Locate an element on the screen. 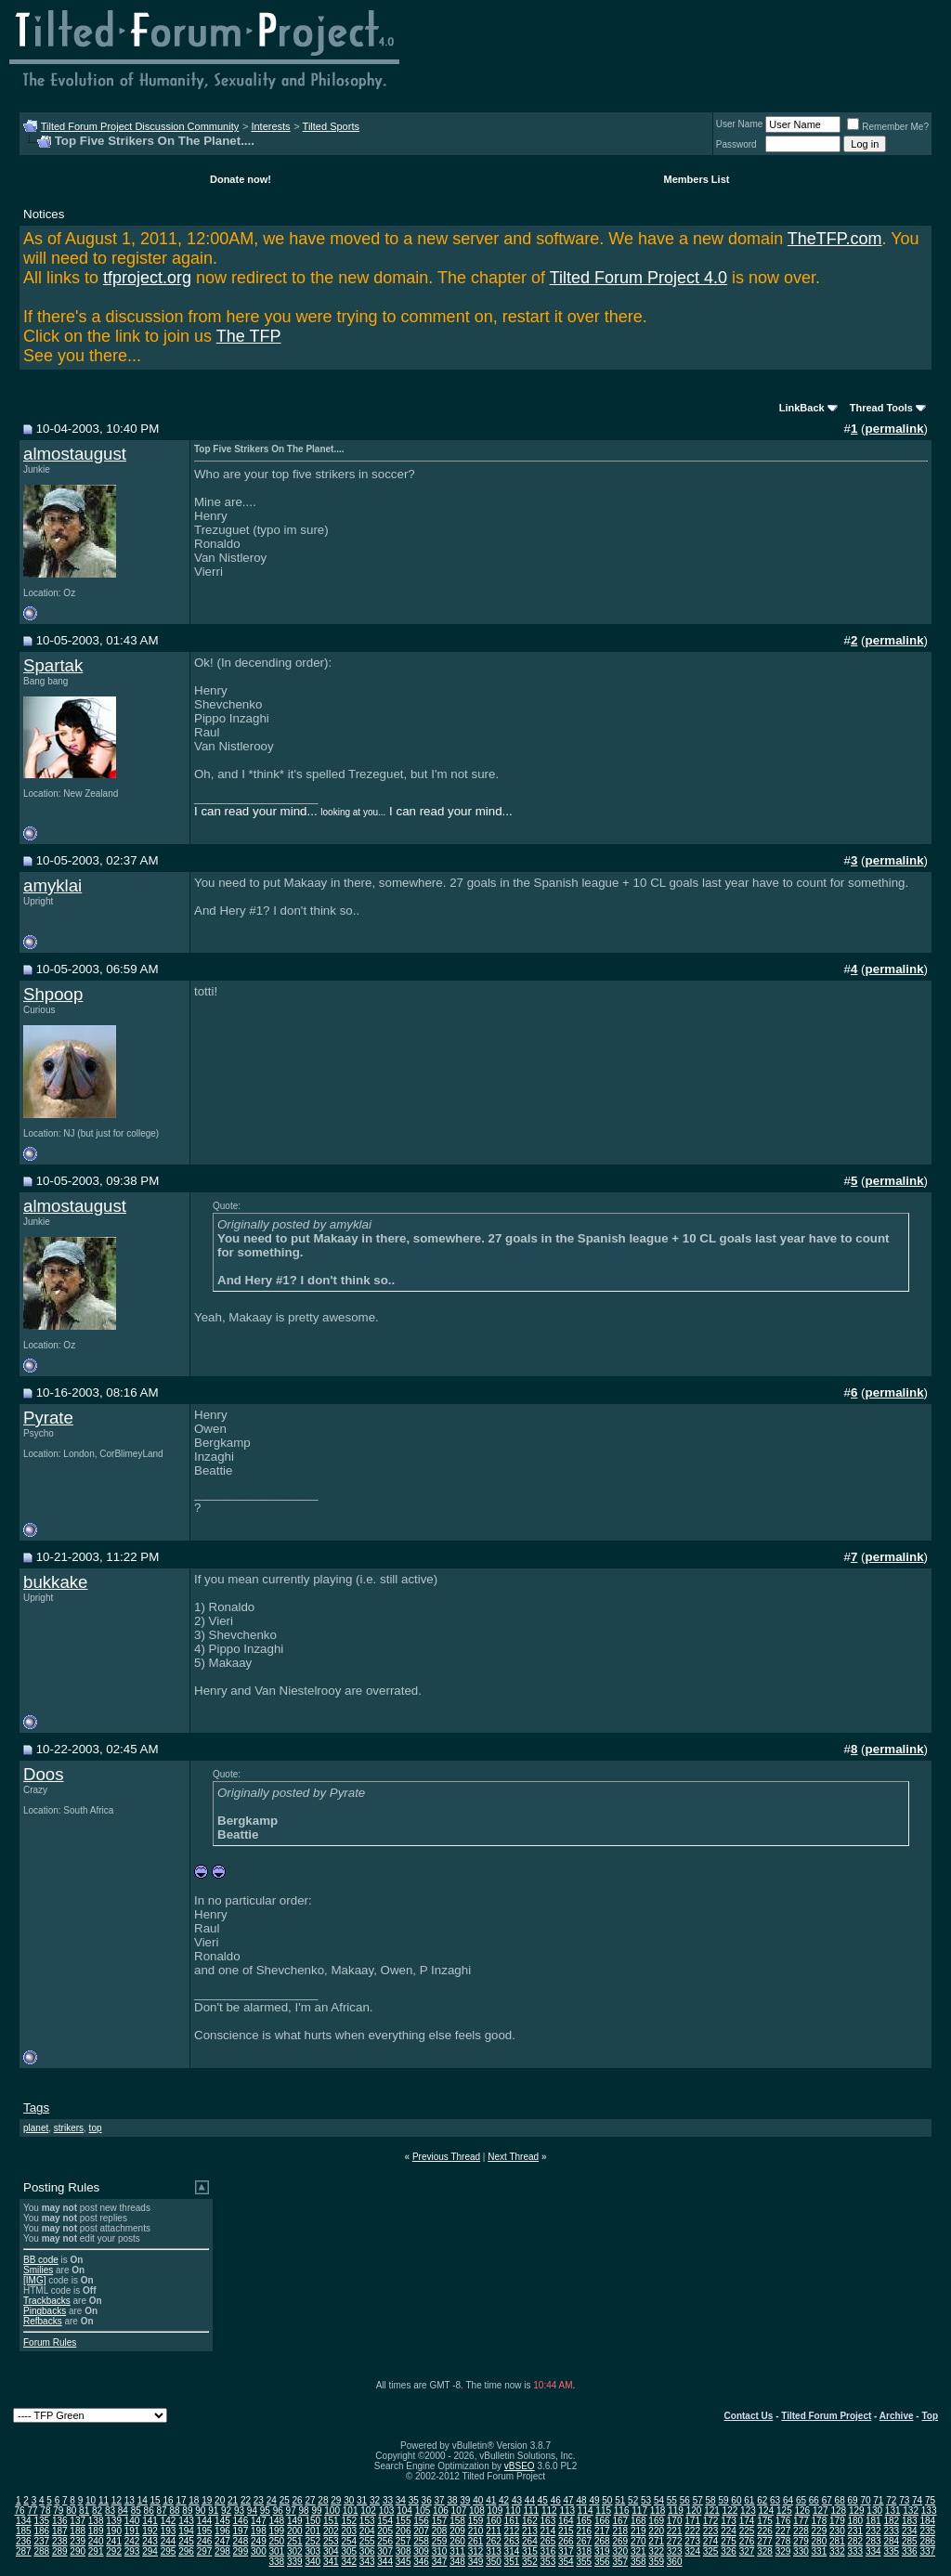 This screenshot has height=2576, width=951. 10 is located at coordinates (90, 2500).